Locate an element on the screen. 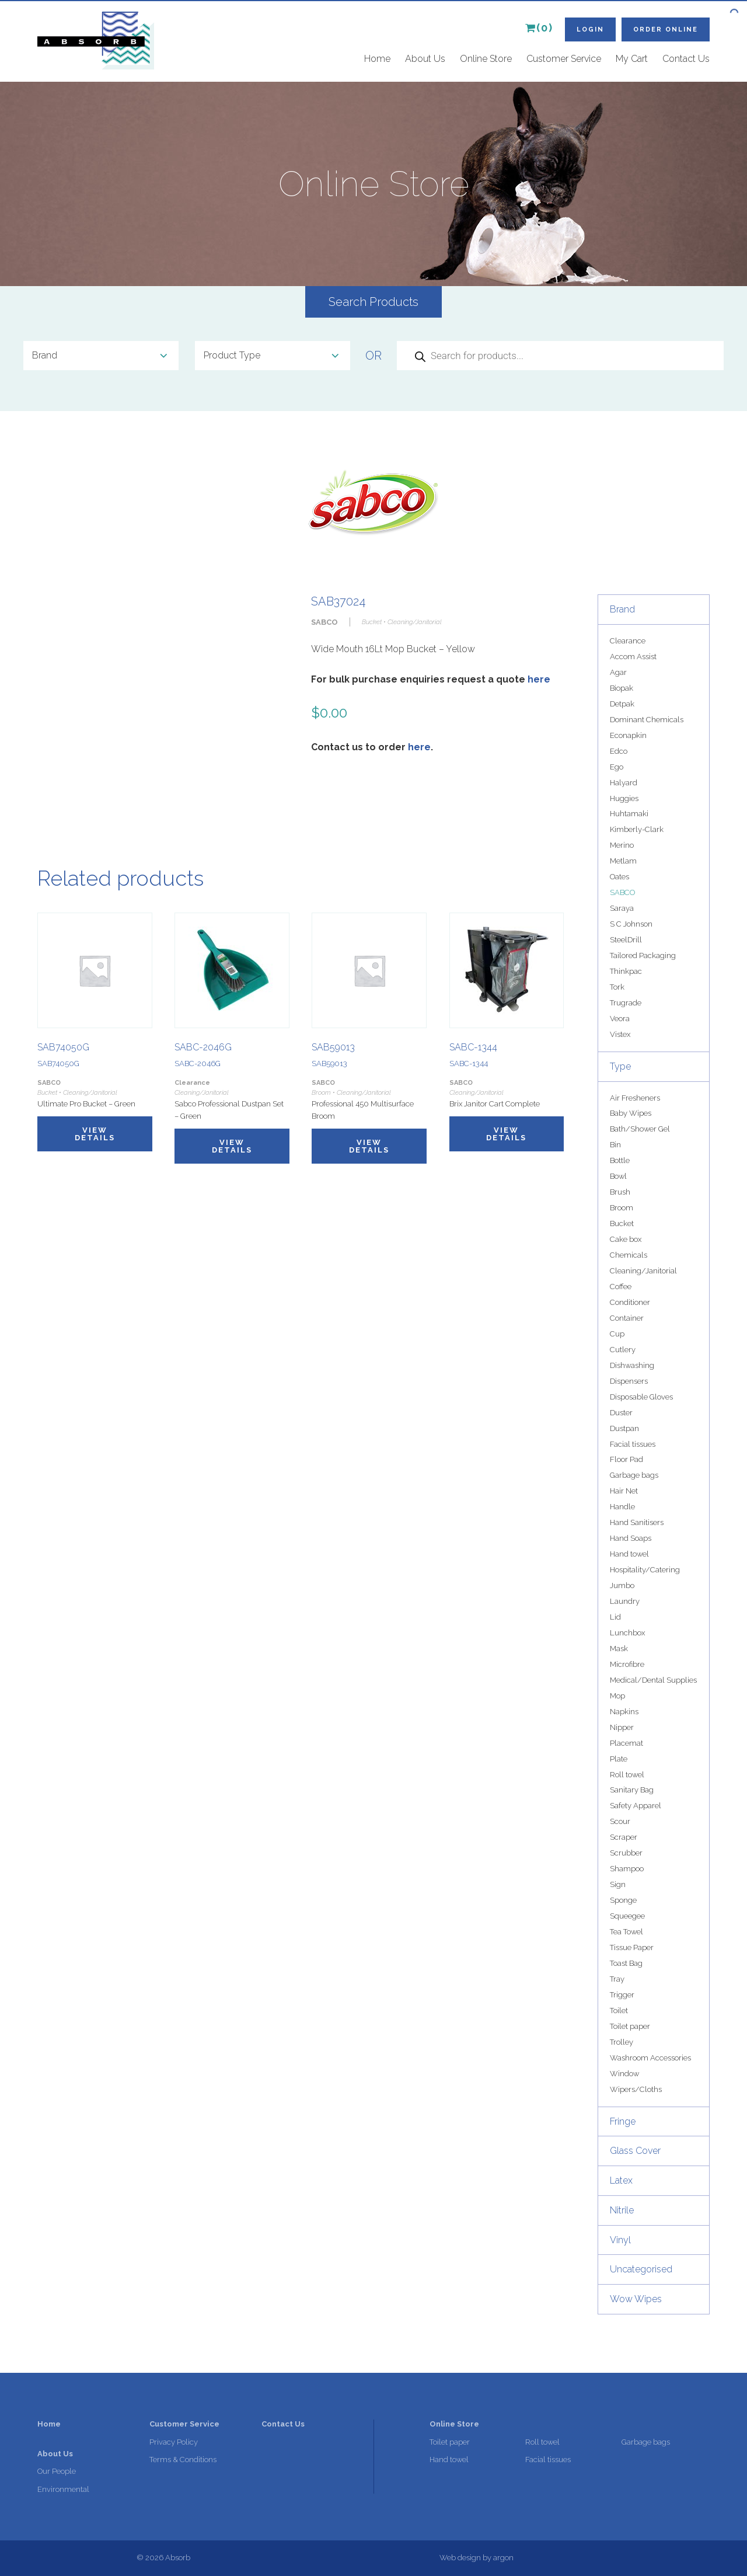 This screenshot has height=2576, width=747. Microfibre is located at coordinates (627, 1664).